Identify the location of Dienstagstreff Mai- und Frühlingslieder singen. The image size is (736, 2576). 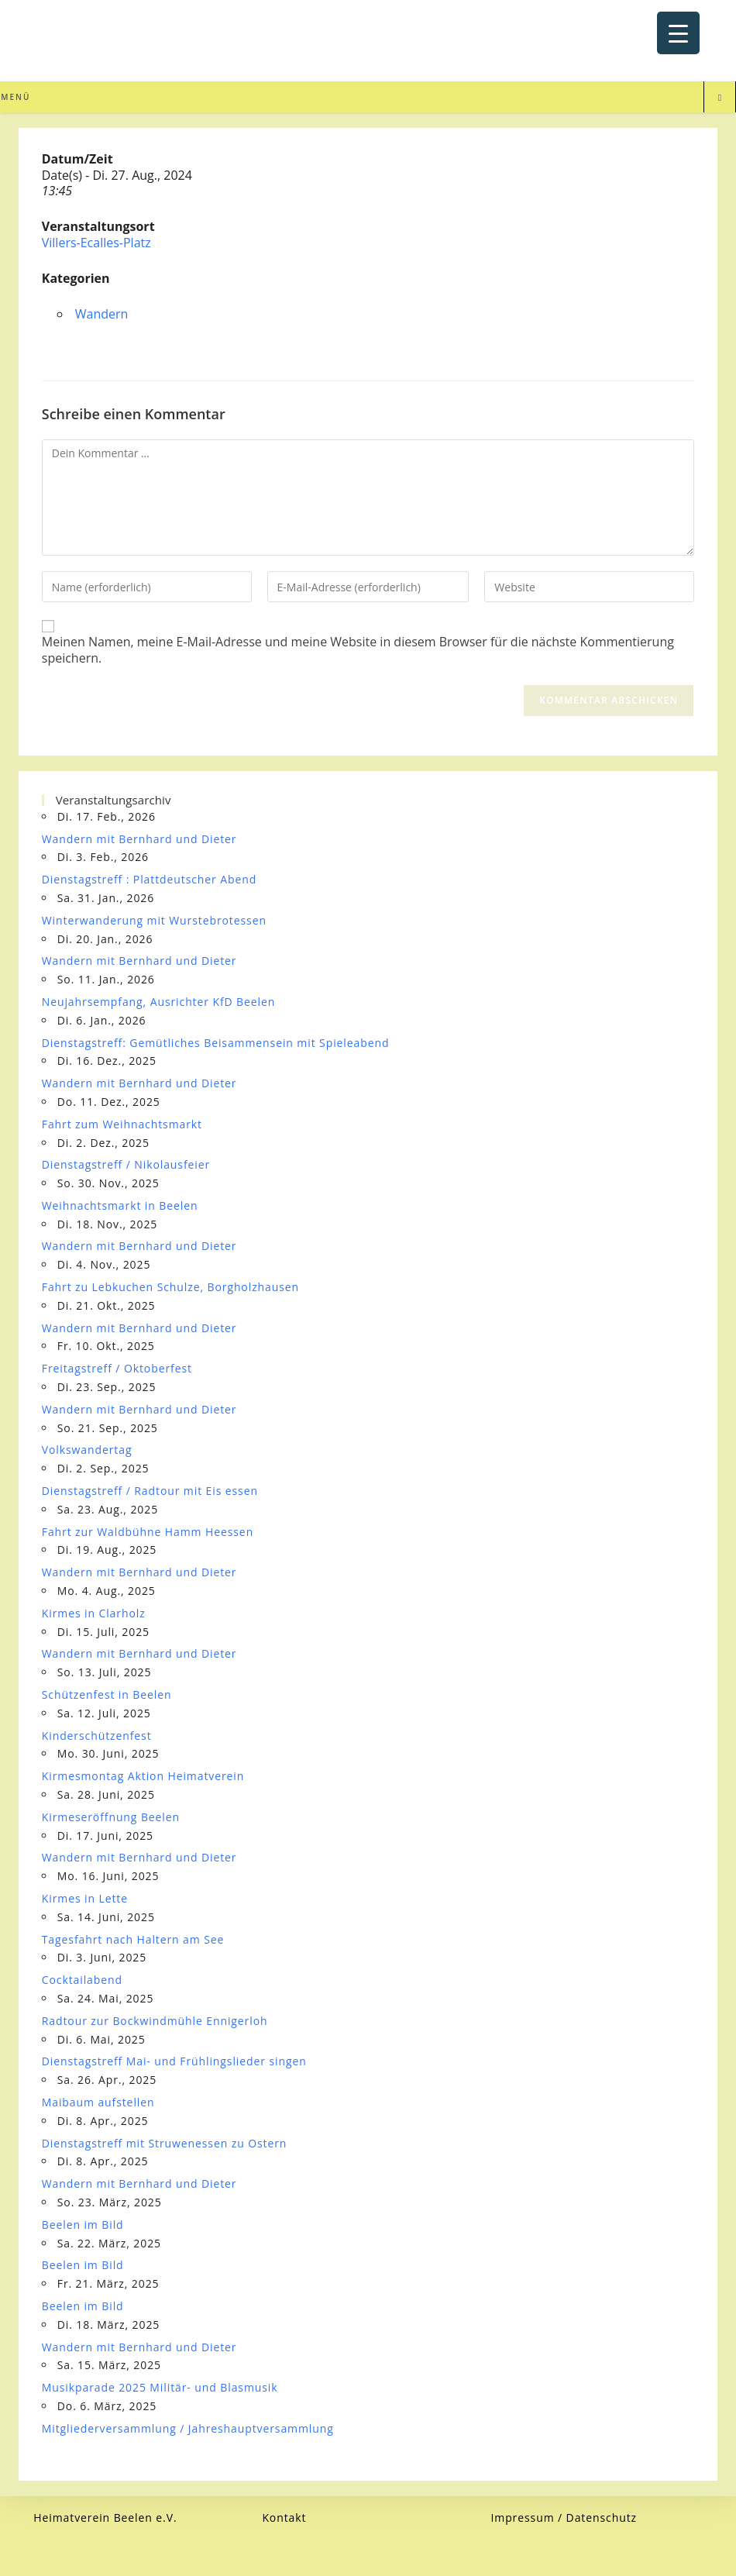
(174, 2061).